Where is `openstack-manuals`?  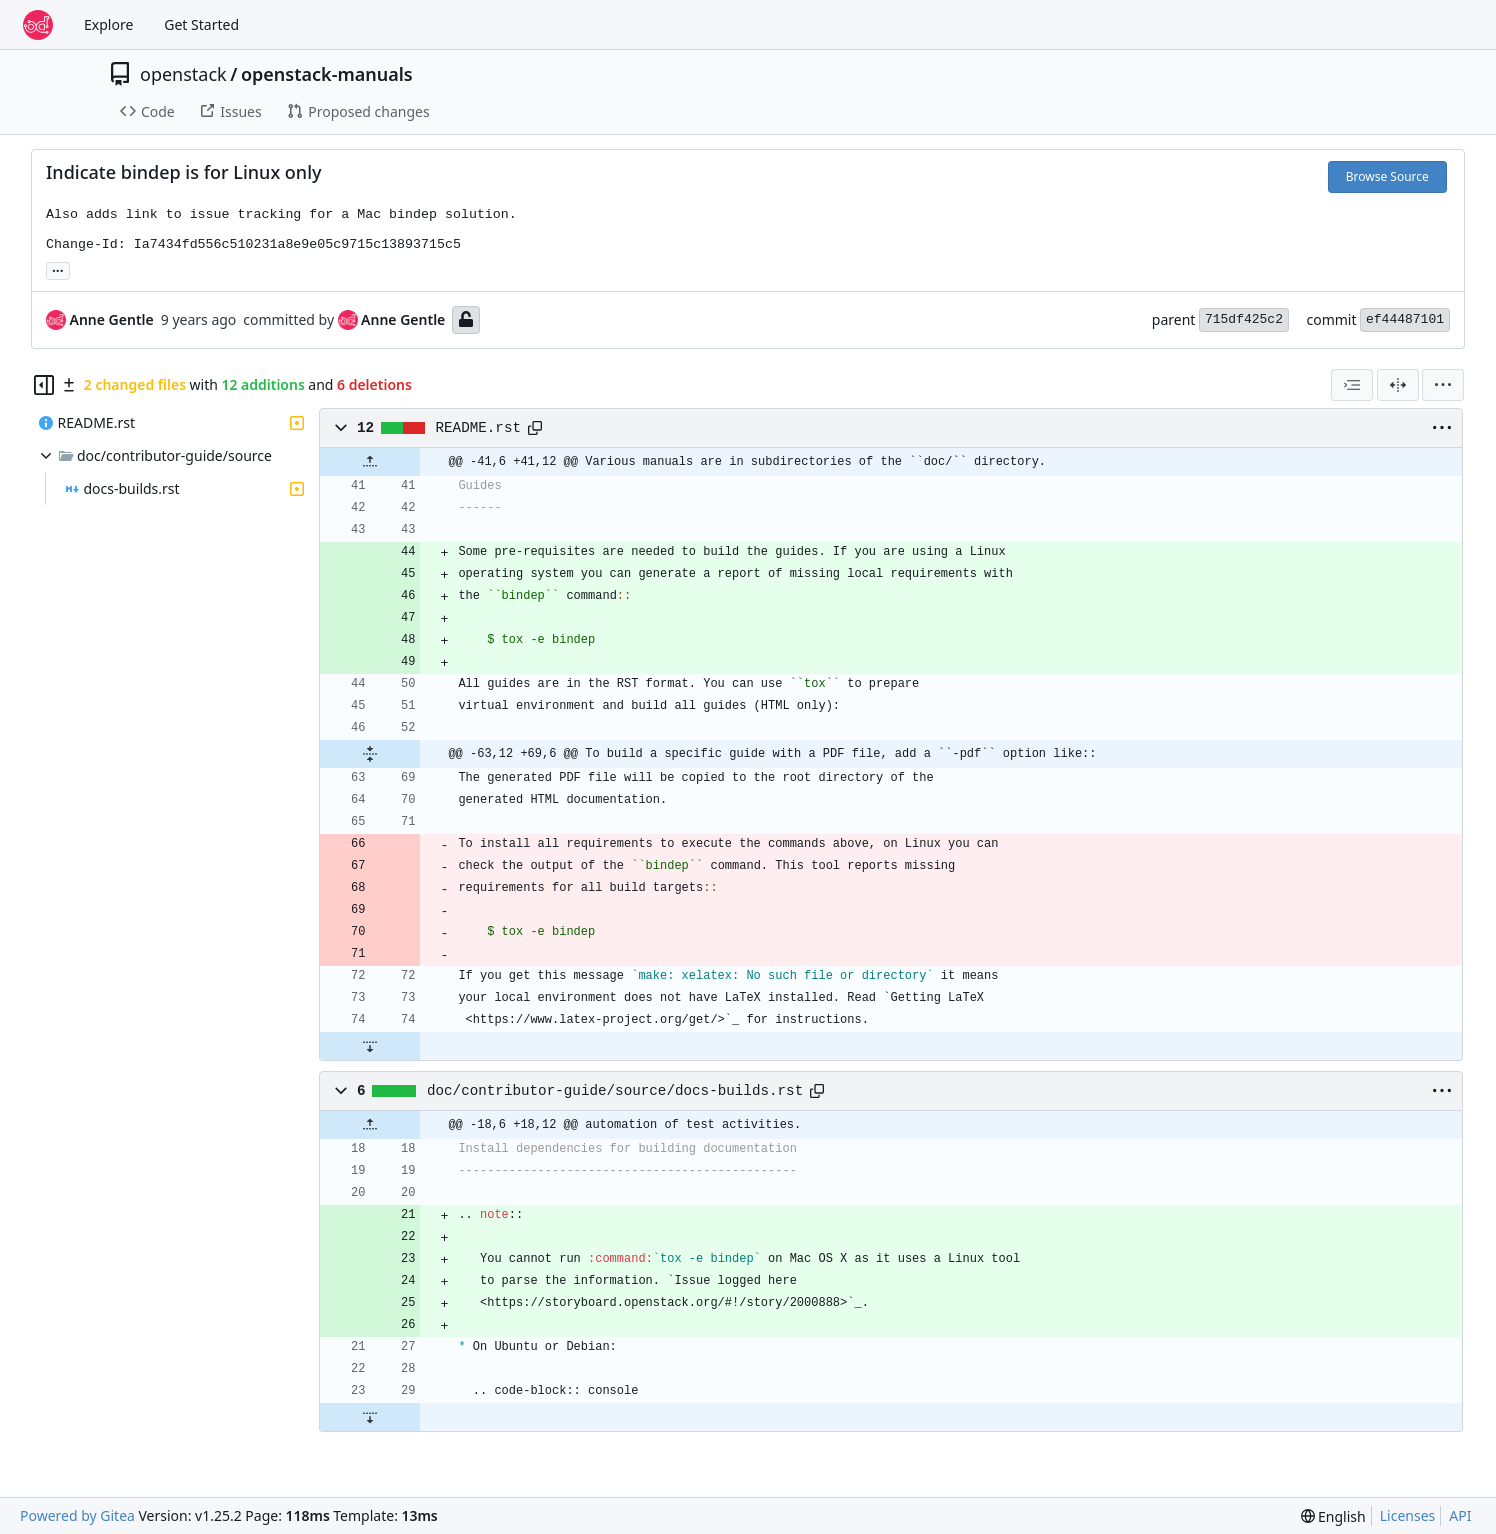
openstack-manuals is located at coordinates (327, 74).